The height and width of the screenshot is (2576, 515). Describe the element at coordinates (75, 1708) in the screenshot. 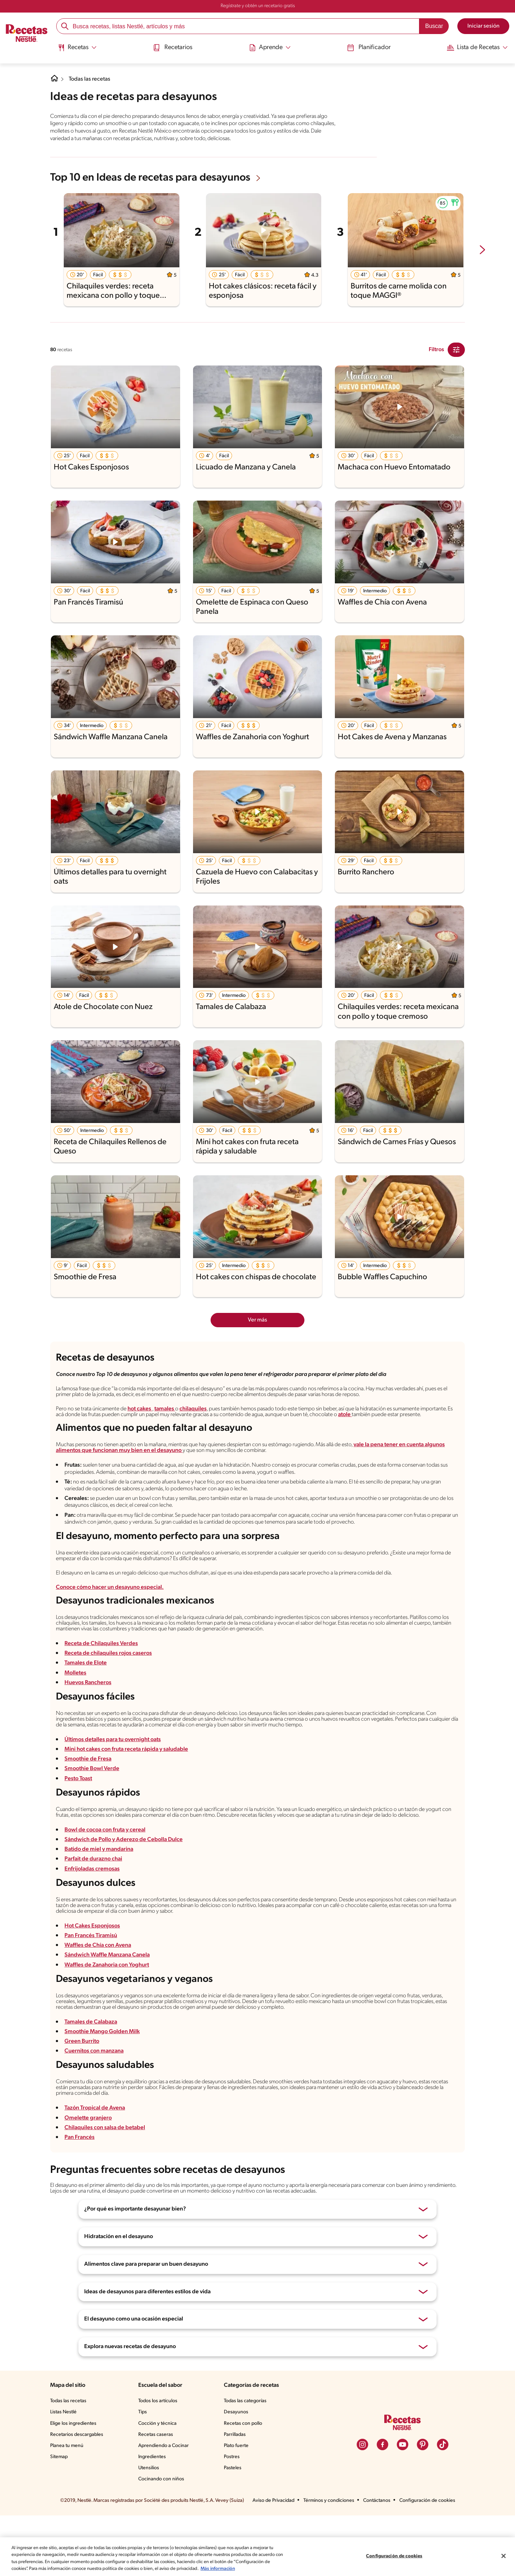

I see `Molletes` at that location.